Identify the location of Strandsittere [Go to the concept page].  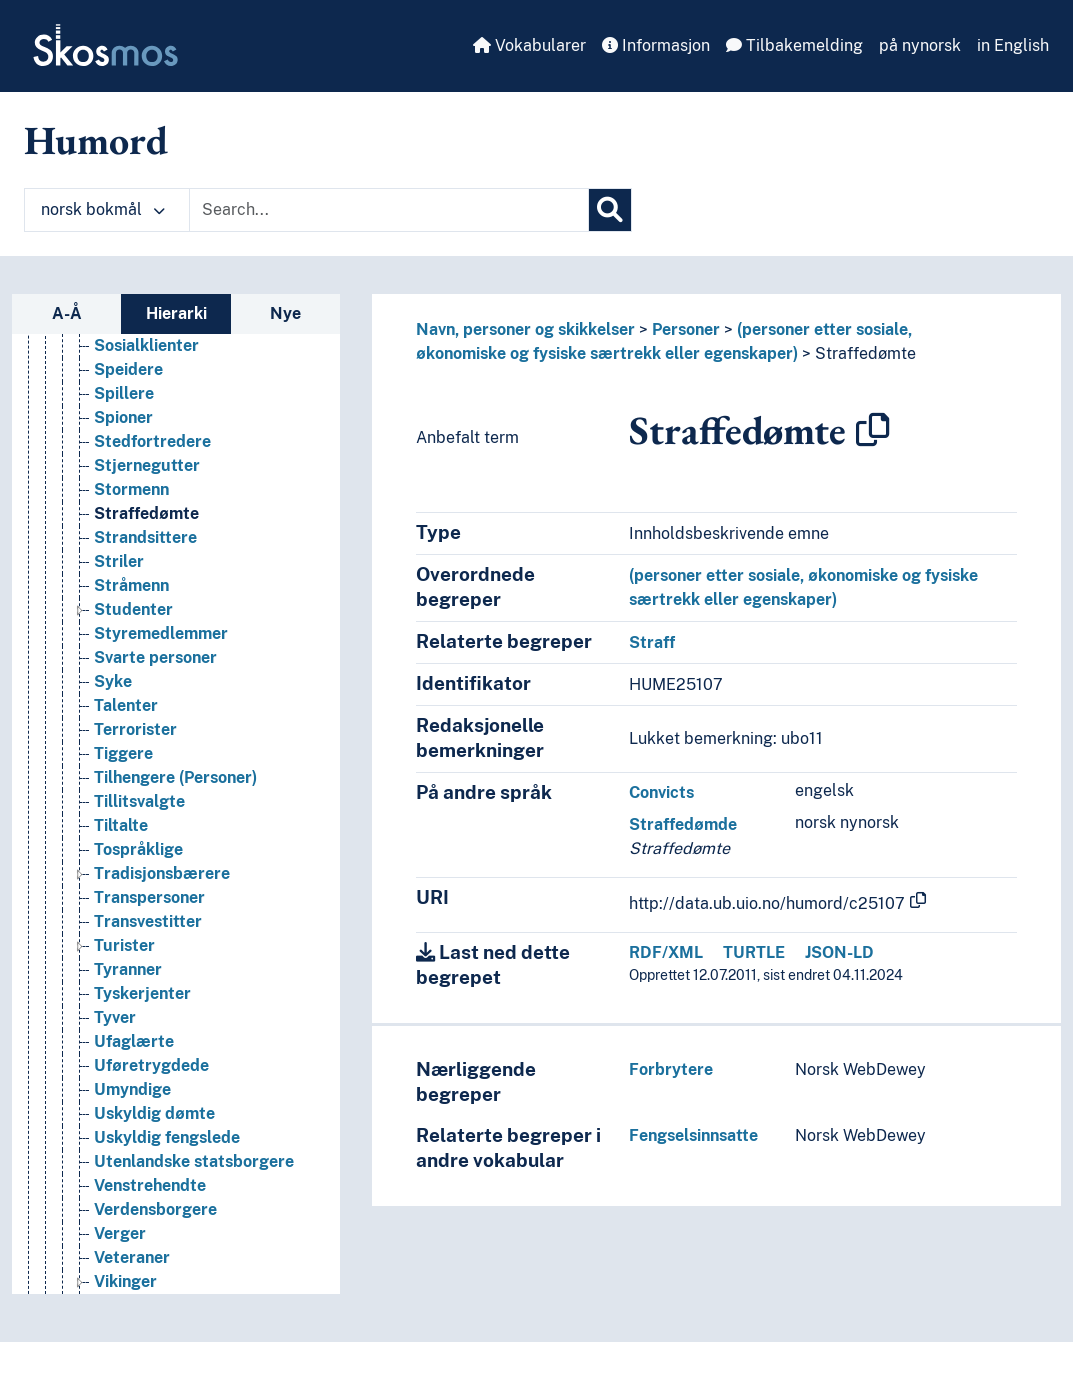
(145, 592).